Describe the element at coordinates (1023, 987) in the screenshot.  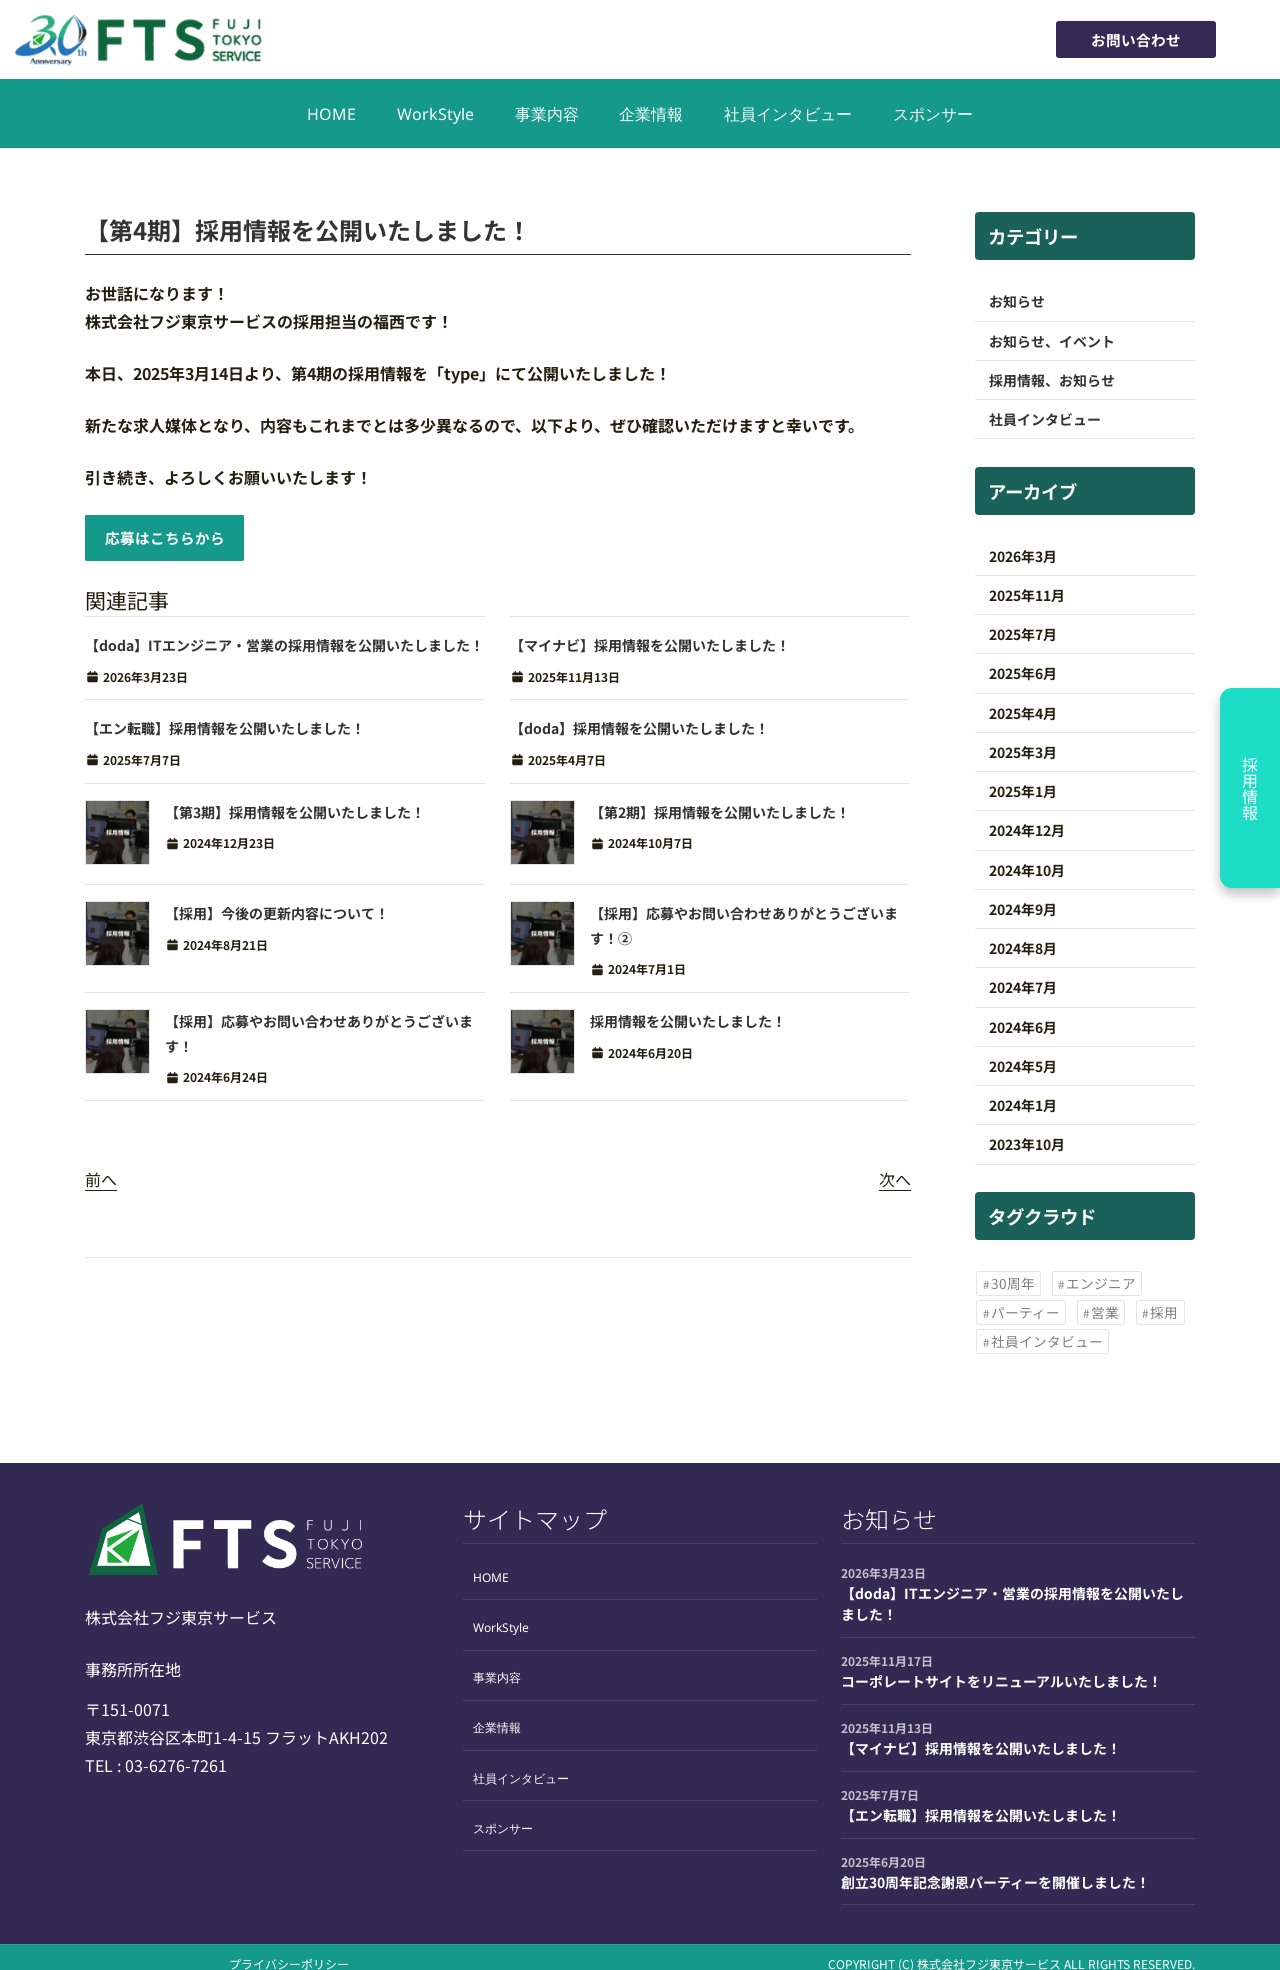
I see `2024年7月` at that location.